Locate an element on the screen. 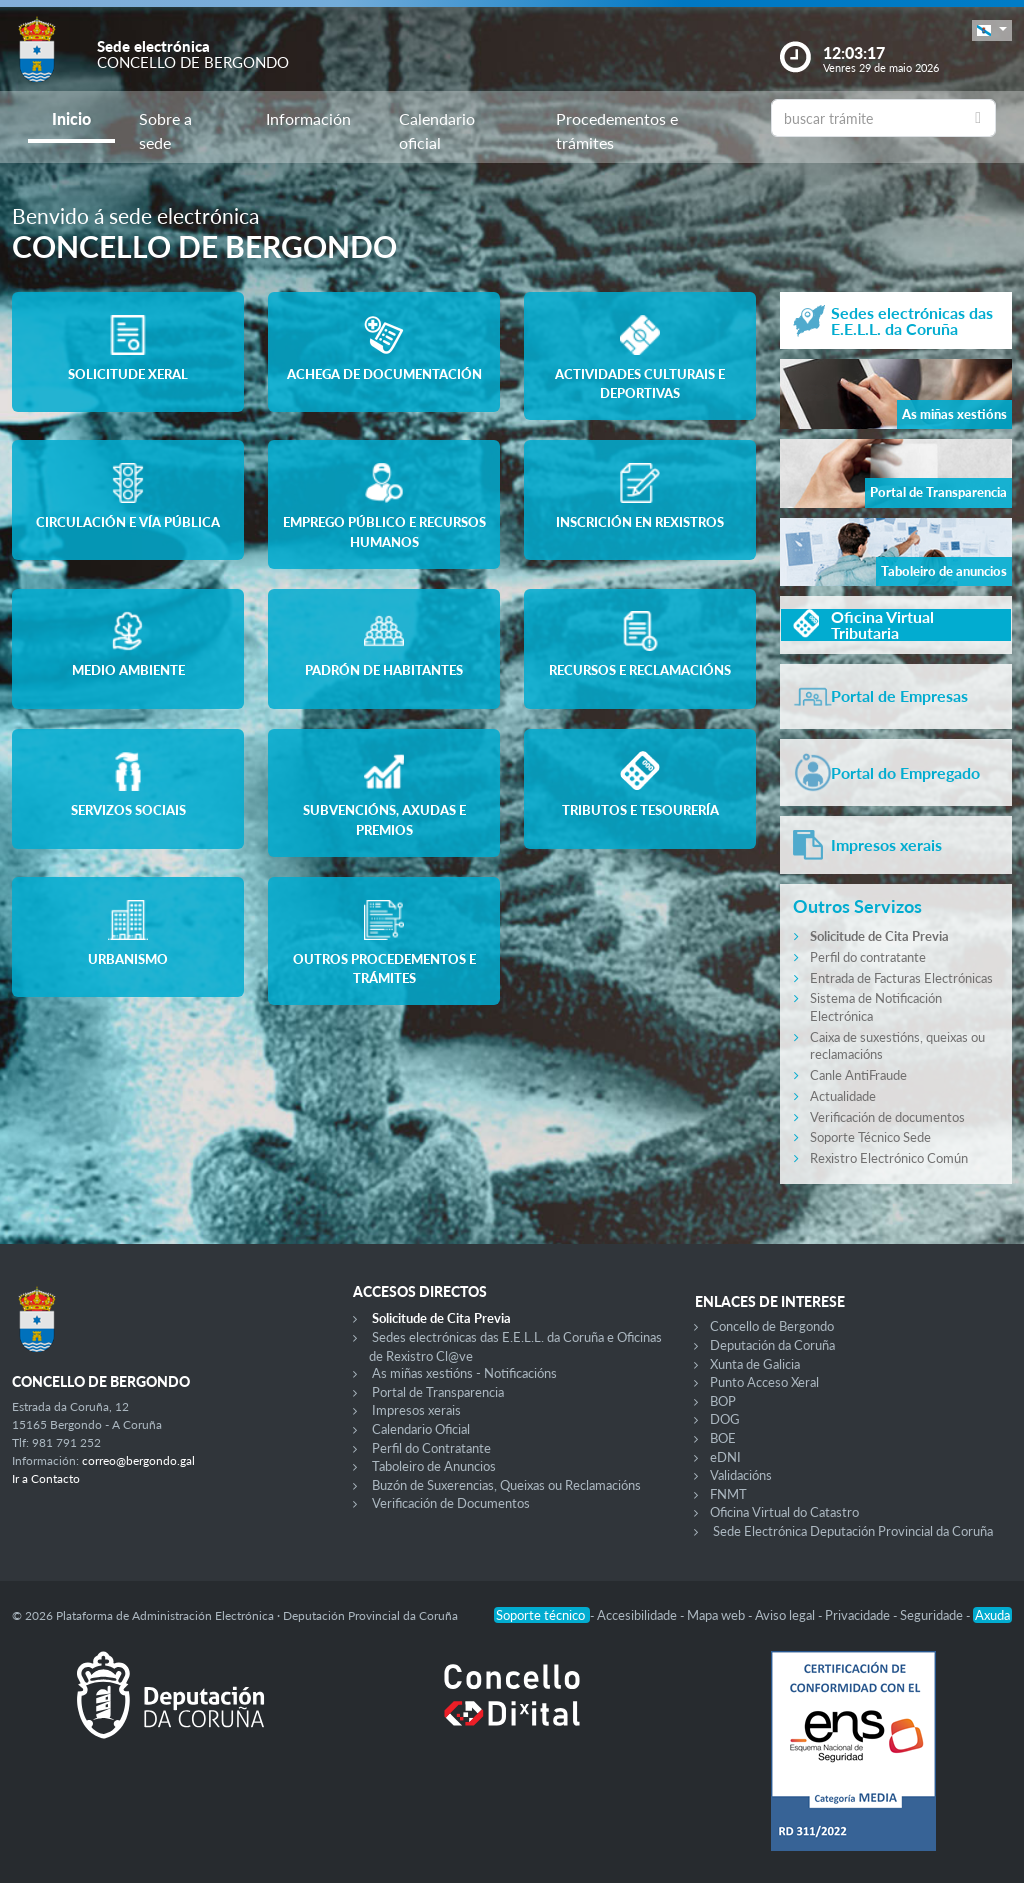 This screenshot has width=1024, height=1883. Deputación da Coruña is located at coordinates (772, 1345).